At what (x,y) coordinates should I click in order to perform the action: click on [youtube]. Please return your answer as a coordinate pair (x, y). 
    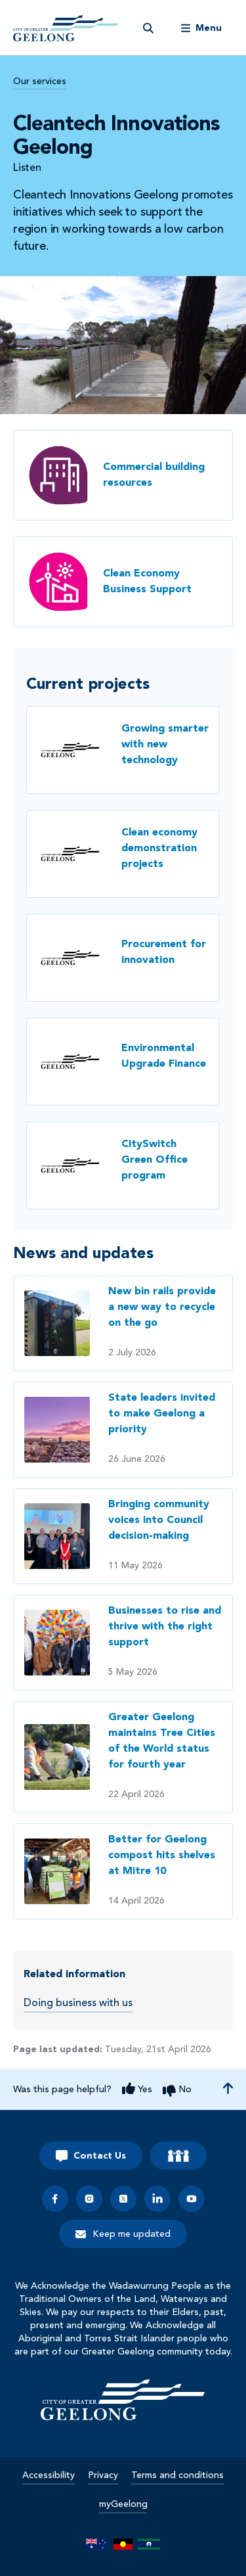
    Looking at the image, I should click on (191, 2199).